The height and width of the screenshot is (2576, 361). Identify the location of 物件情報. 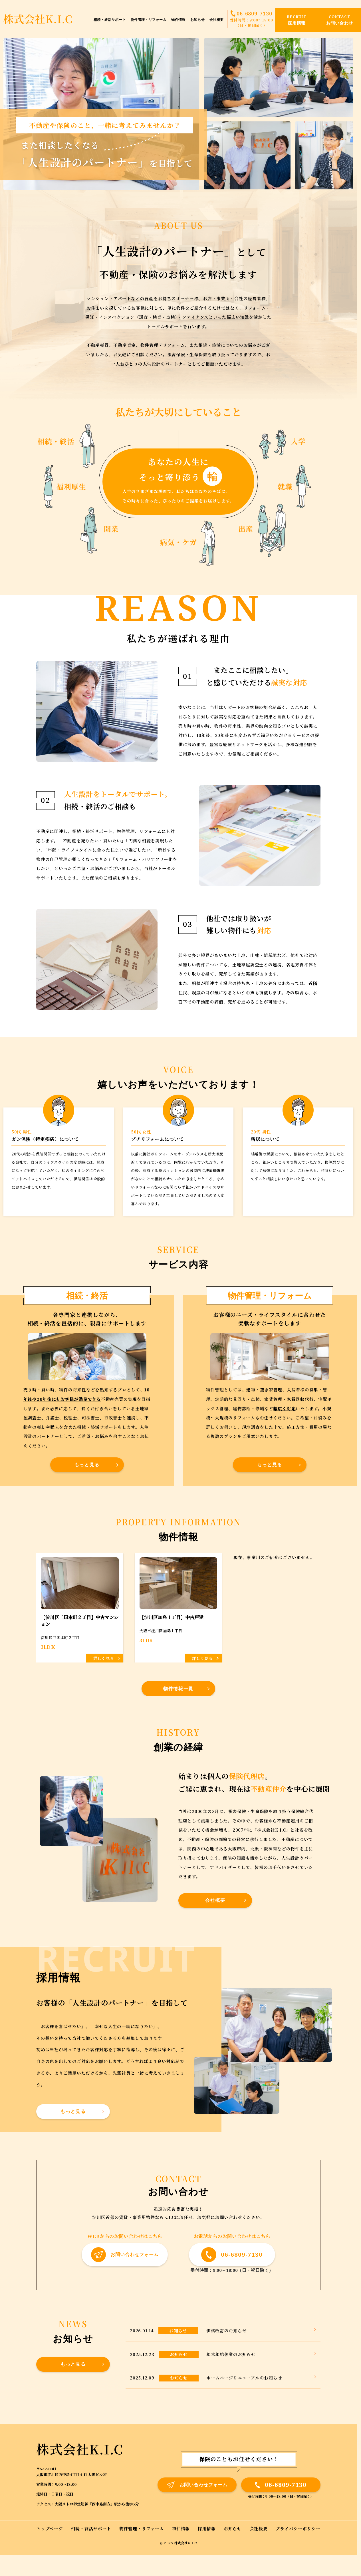
(178, 19).